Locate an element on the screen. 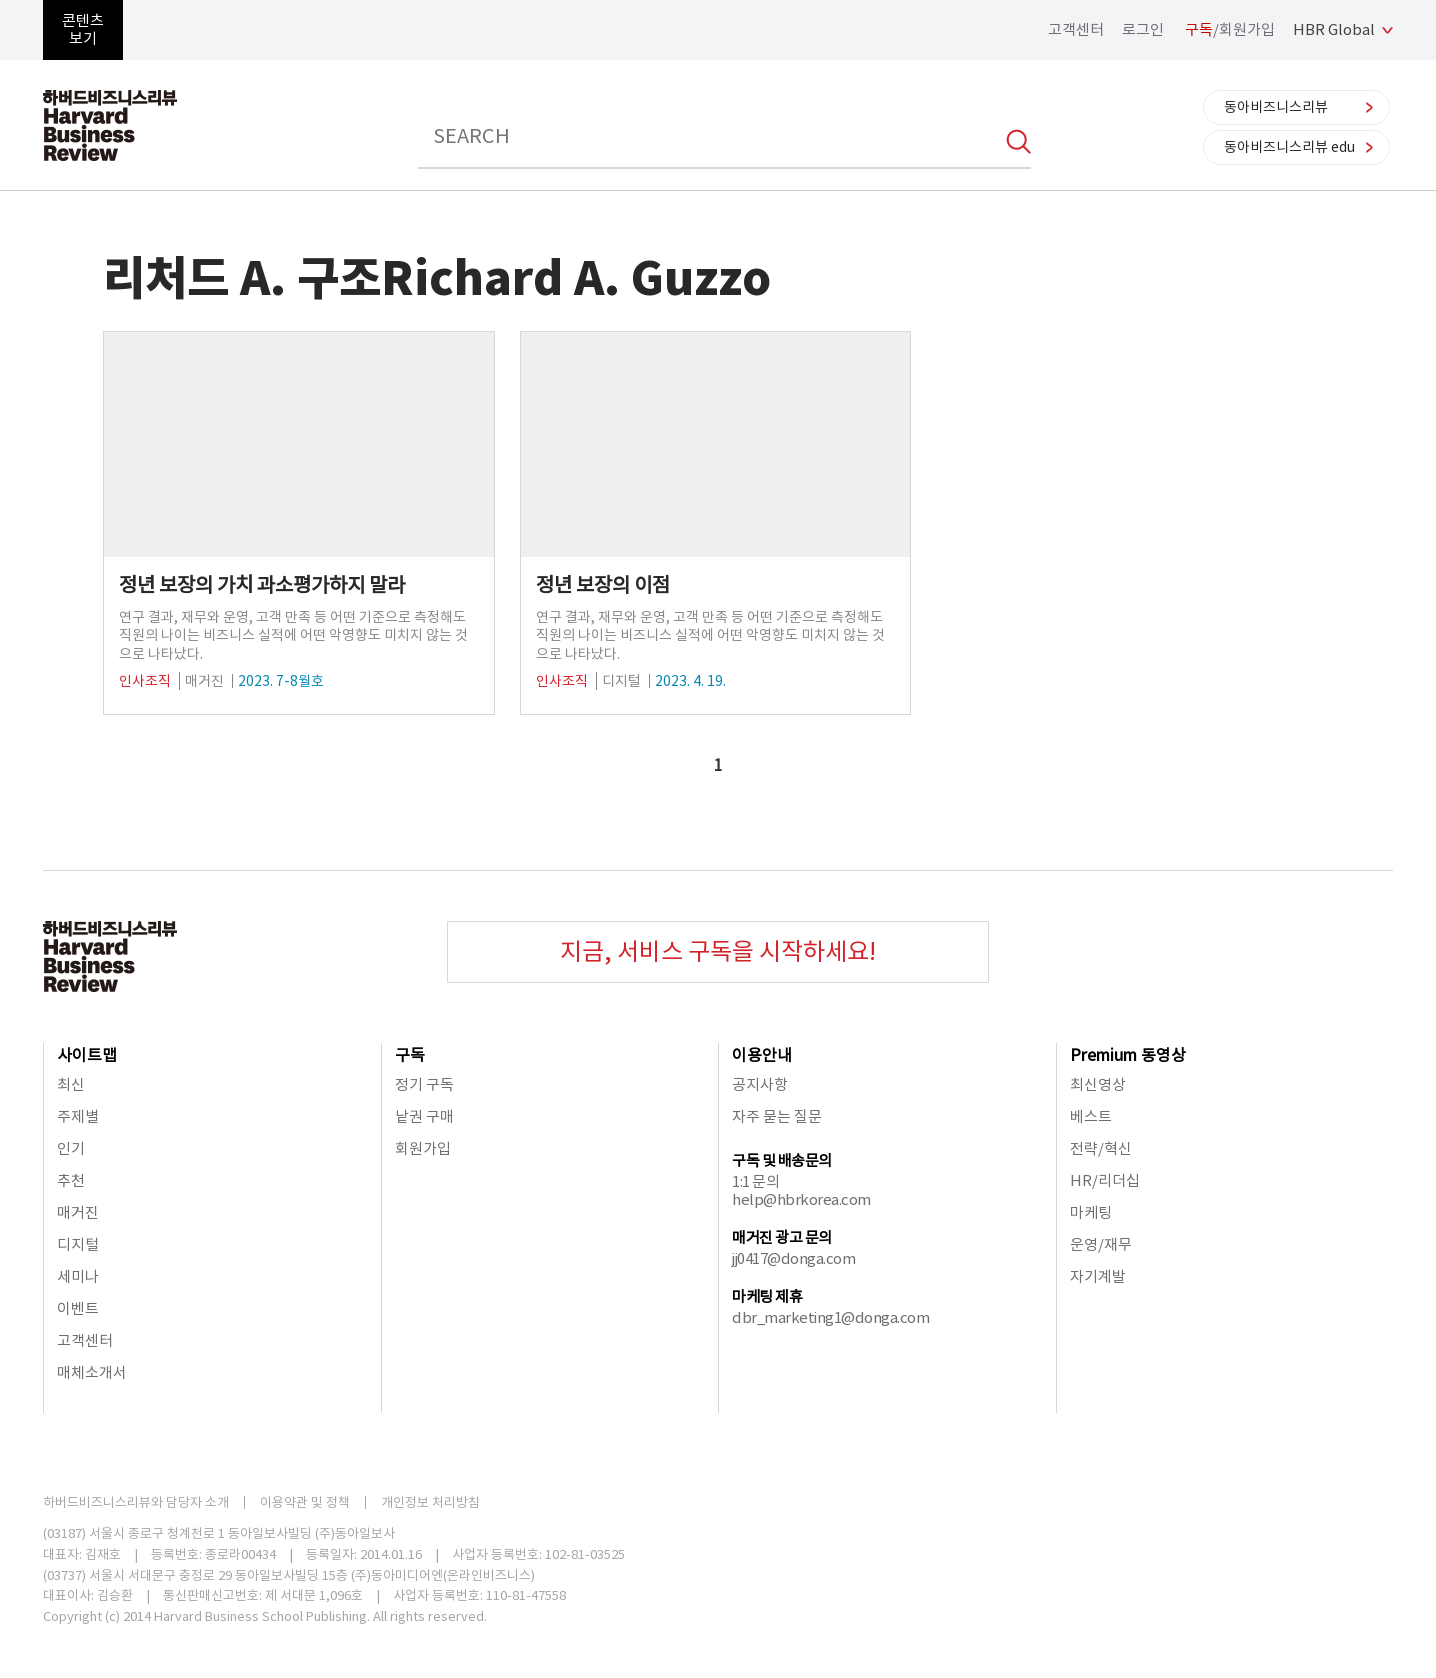 The height and width of the screenshot is (1678, 1436). 동아비즈니스리뷰 is located at coordinates (1276, 107).